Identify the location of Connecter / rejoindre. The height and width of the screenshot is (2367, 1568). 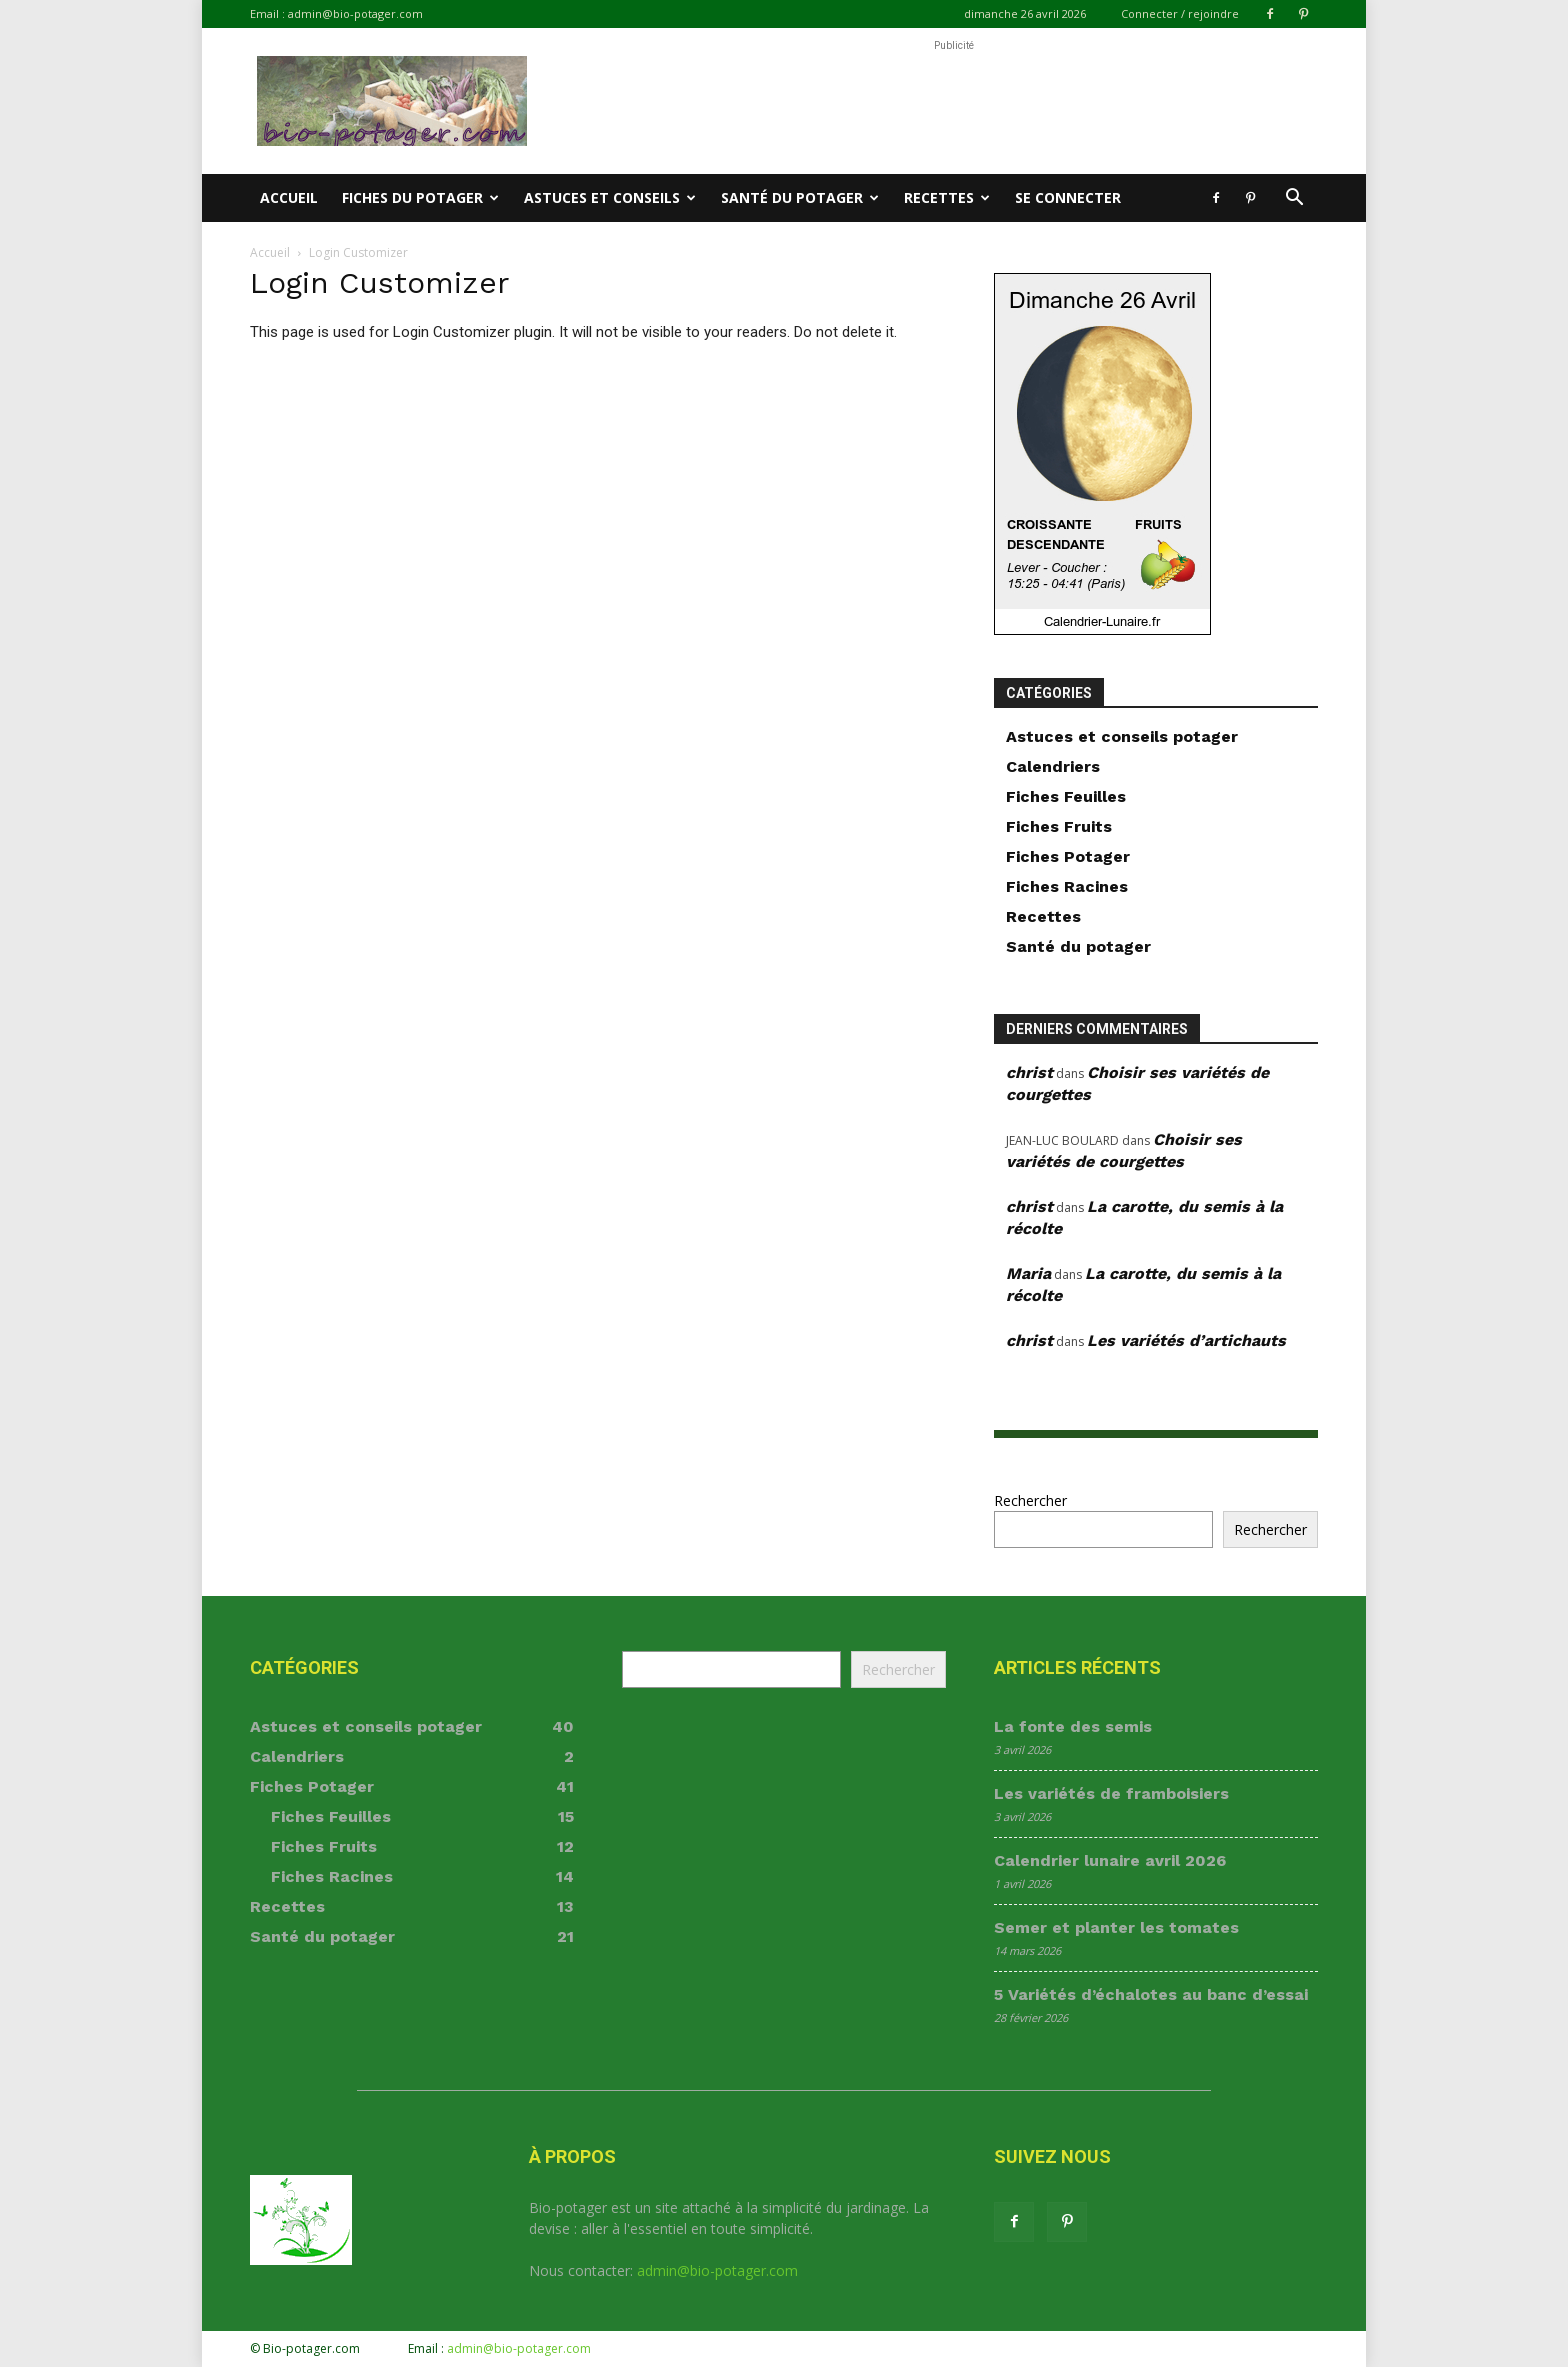
(1180, 13).